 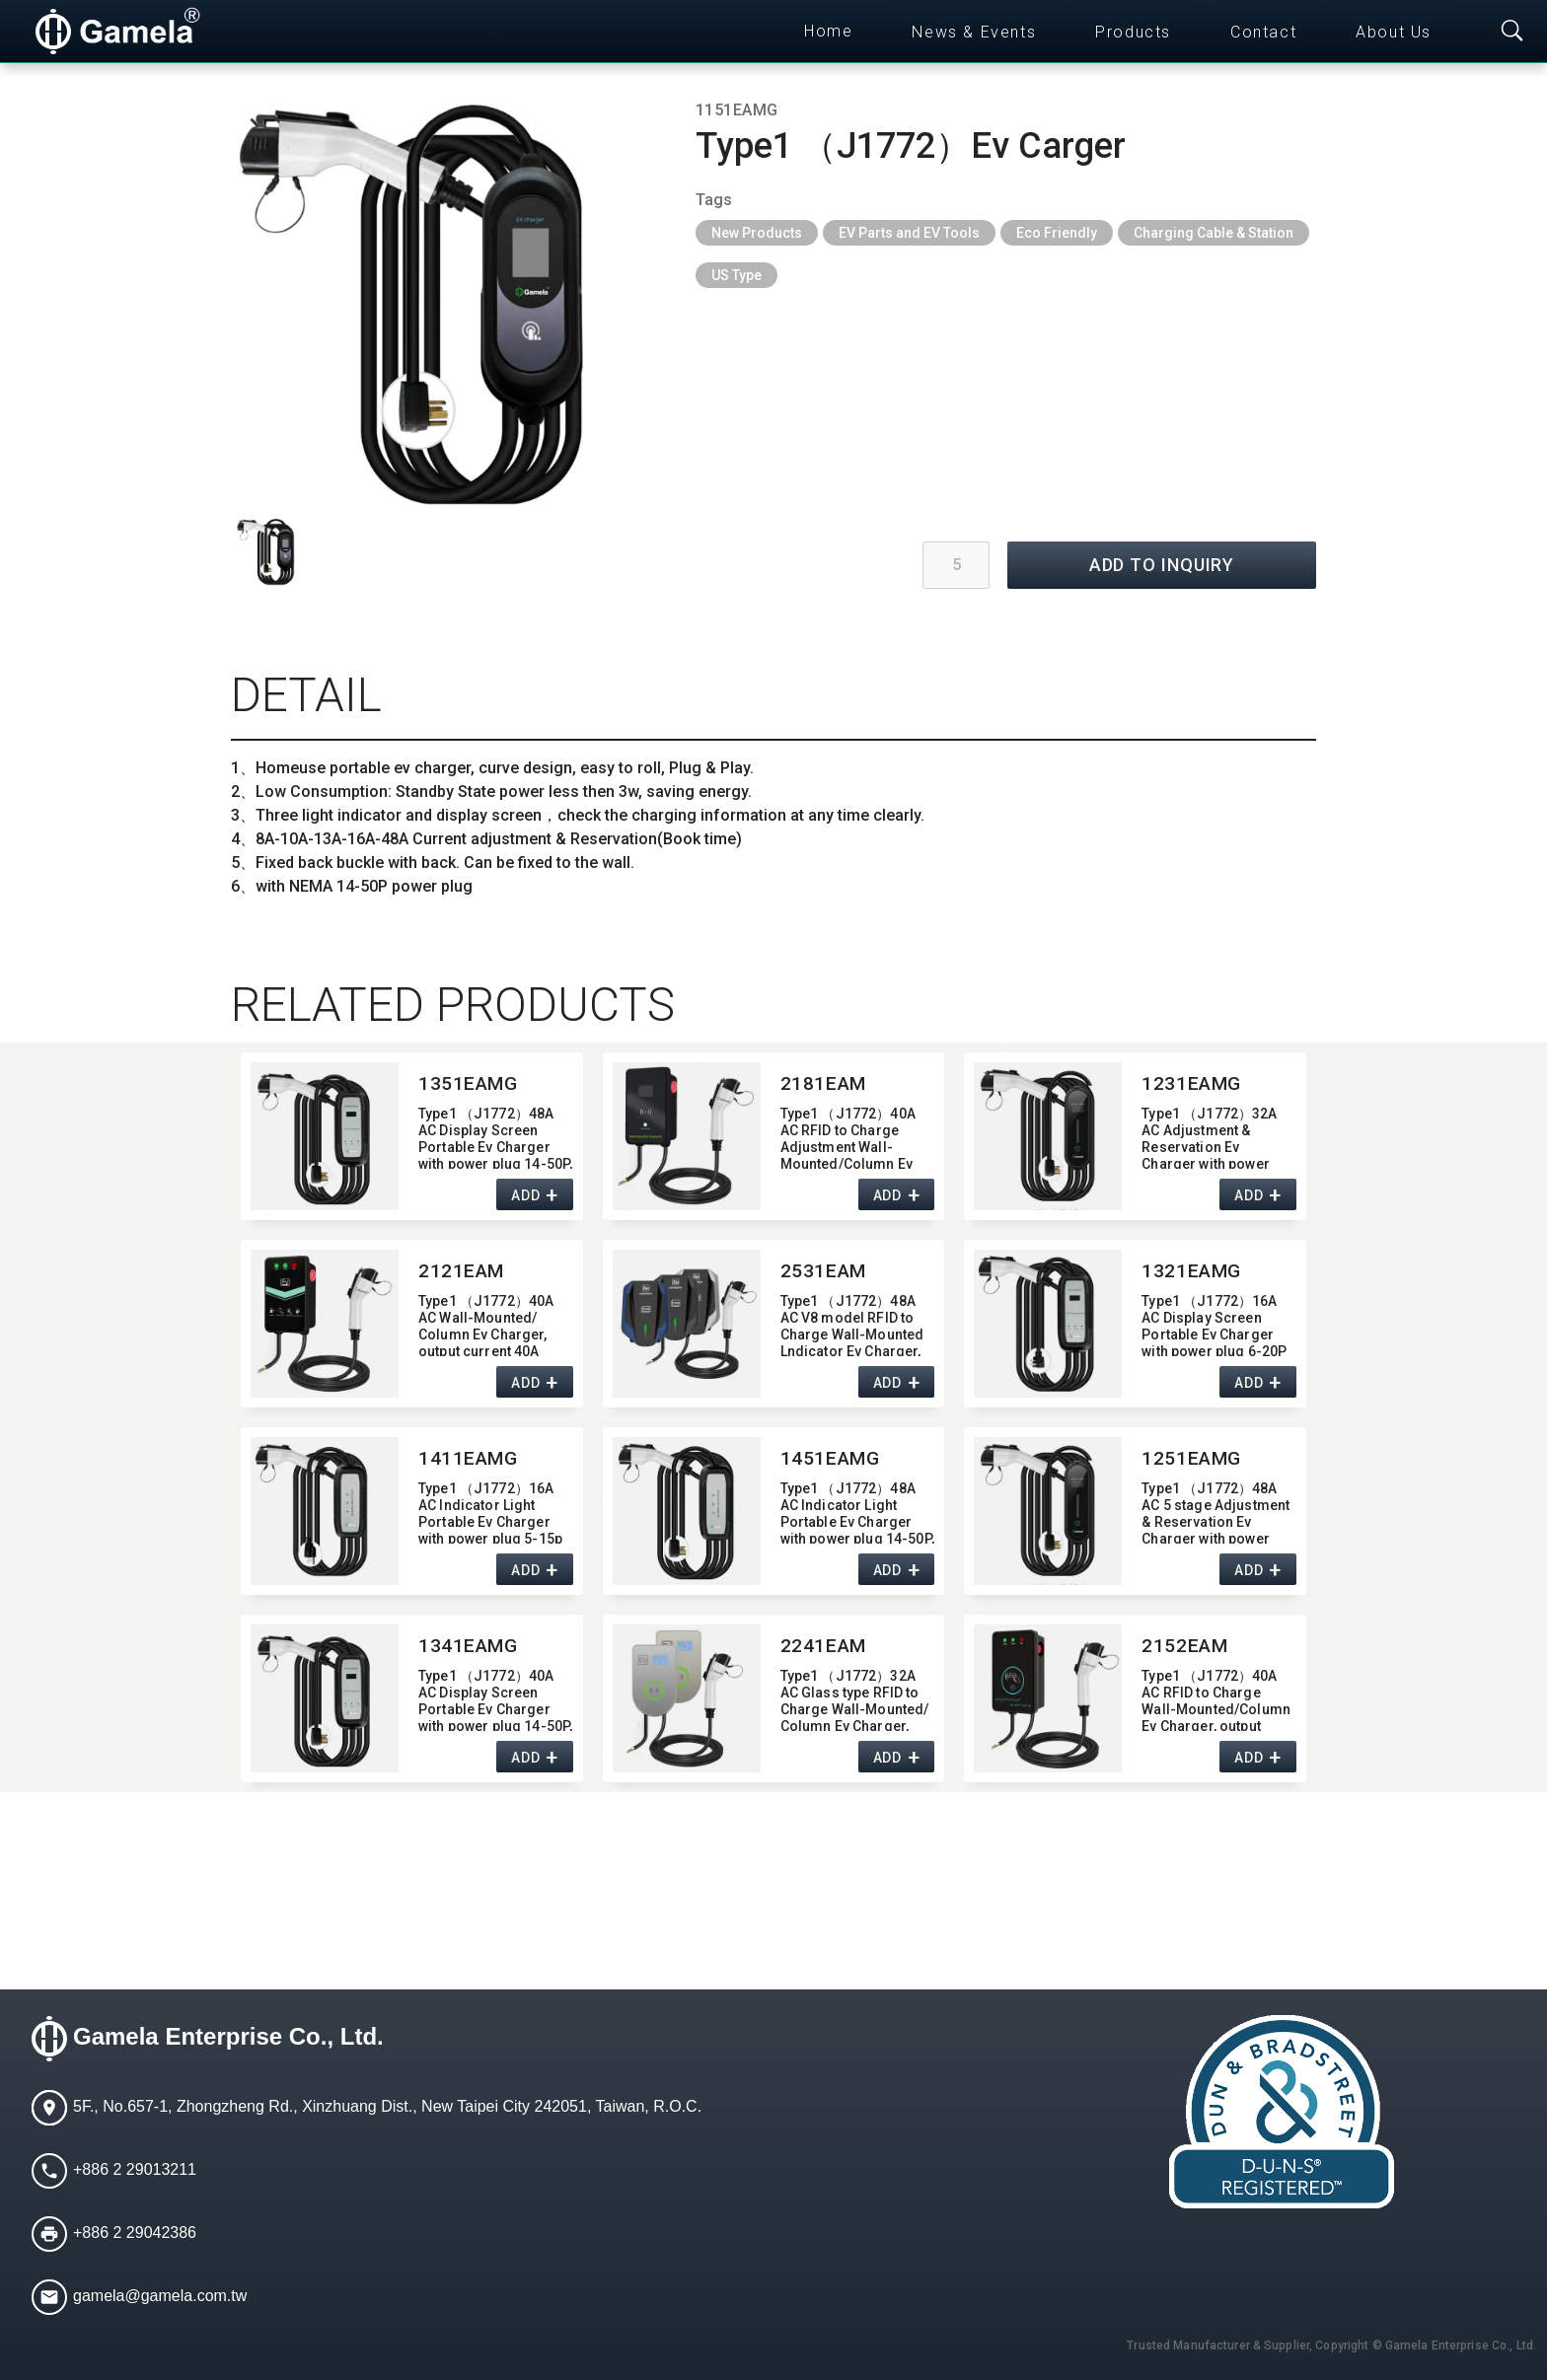 What do you see at coordinates (852, 1324) in the screenshot?
I see `Type1 （J1772）48A AC V8 model RFID to Charge Wall-Mounted Lndicator Ev Charger,​ output current 48A` at bounding box center [852, 1324].